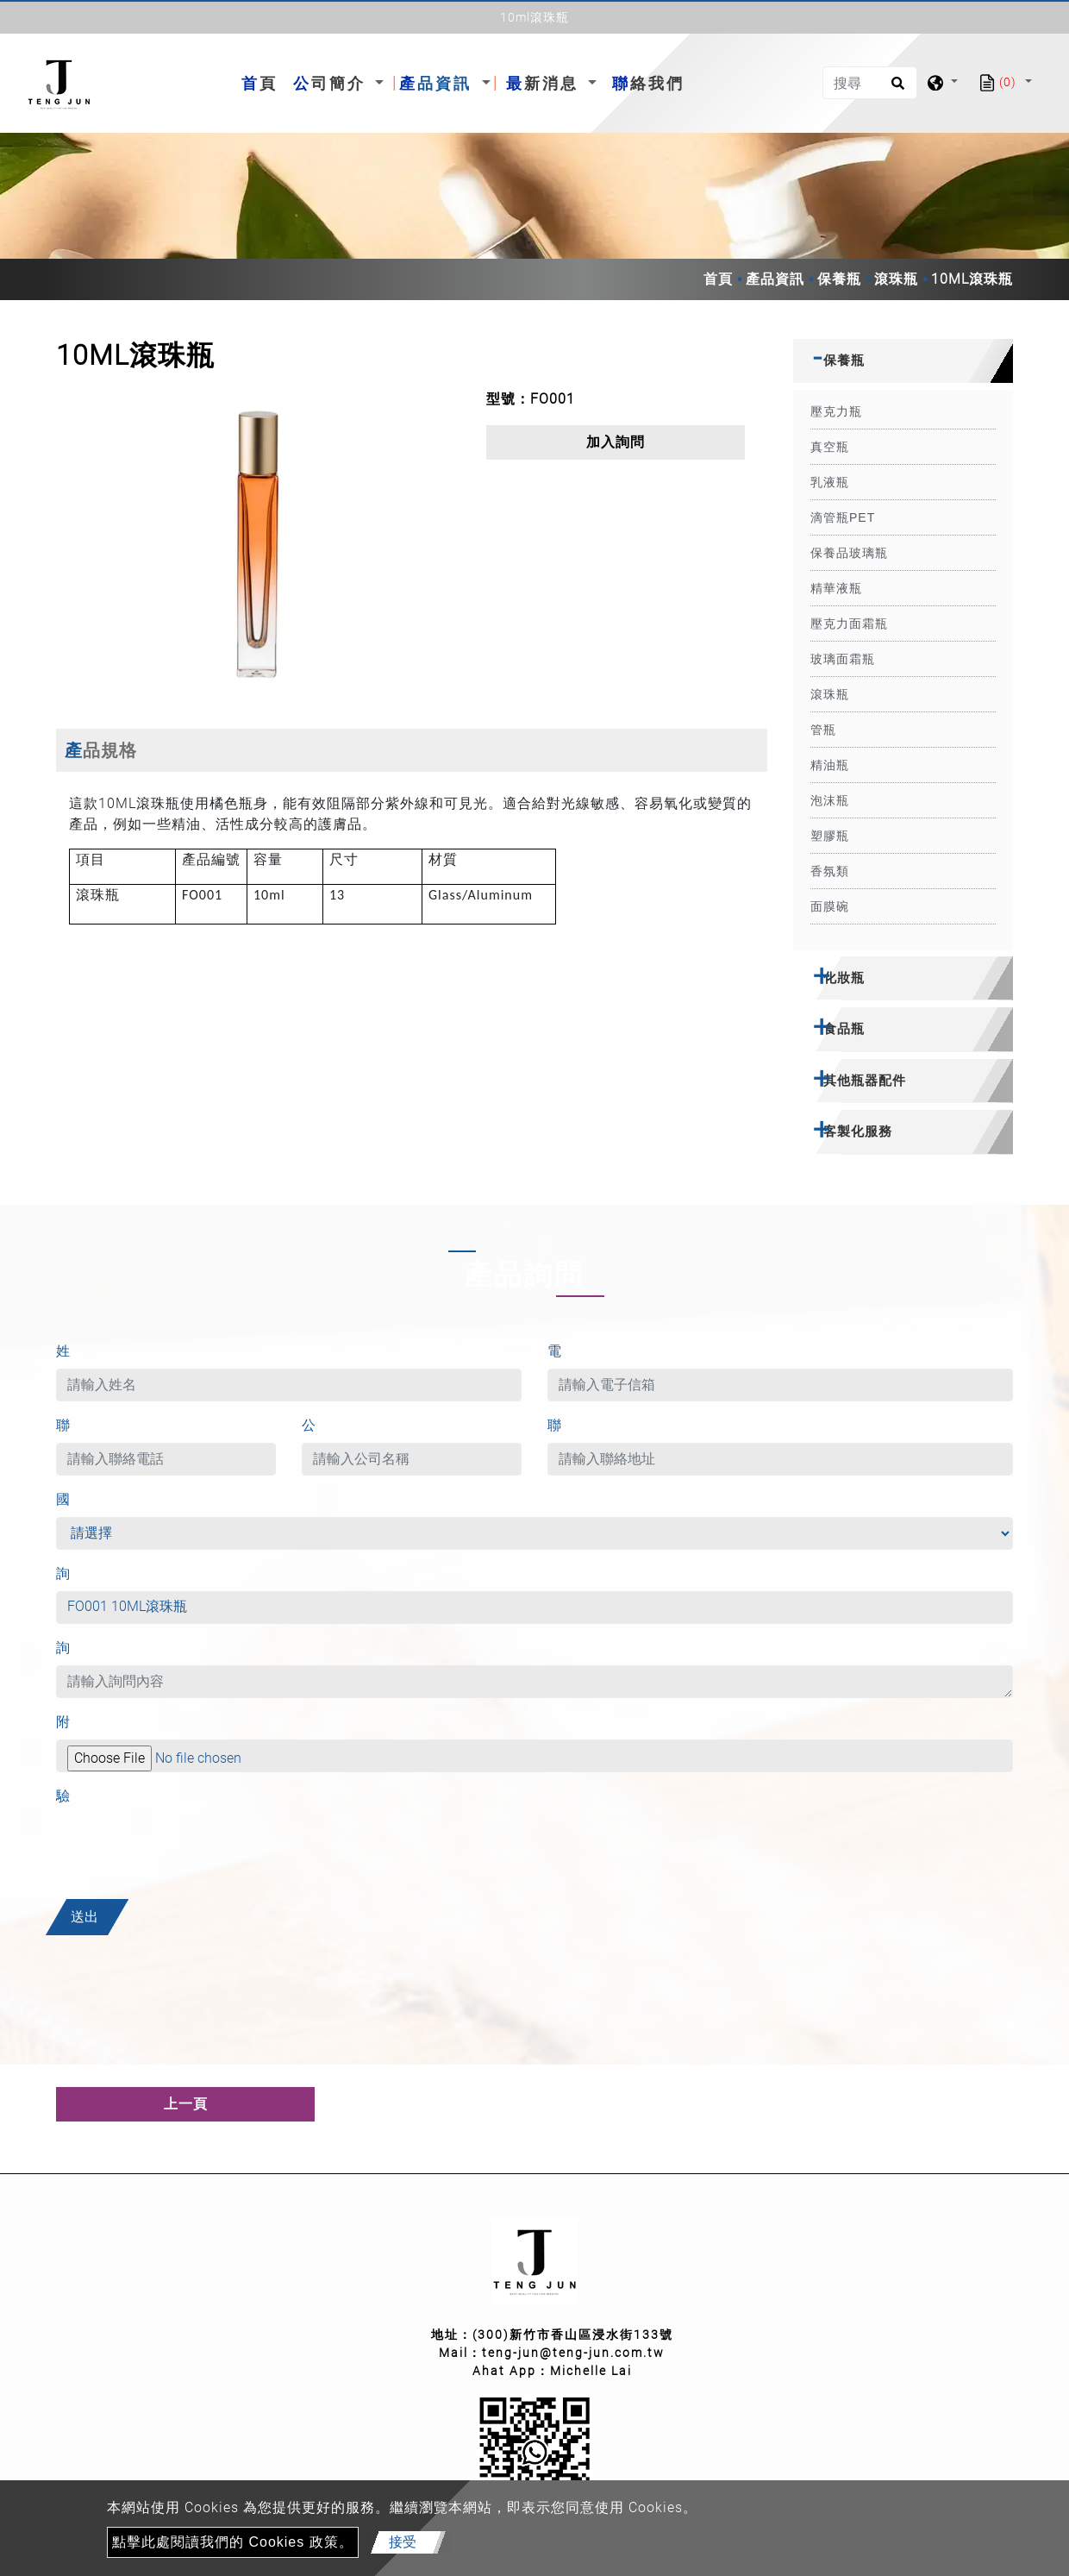 The width and height of the screenshot is (1069, 2576). I want to click on 公司簡介 [button], so click(332, 83).